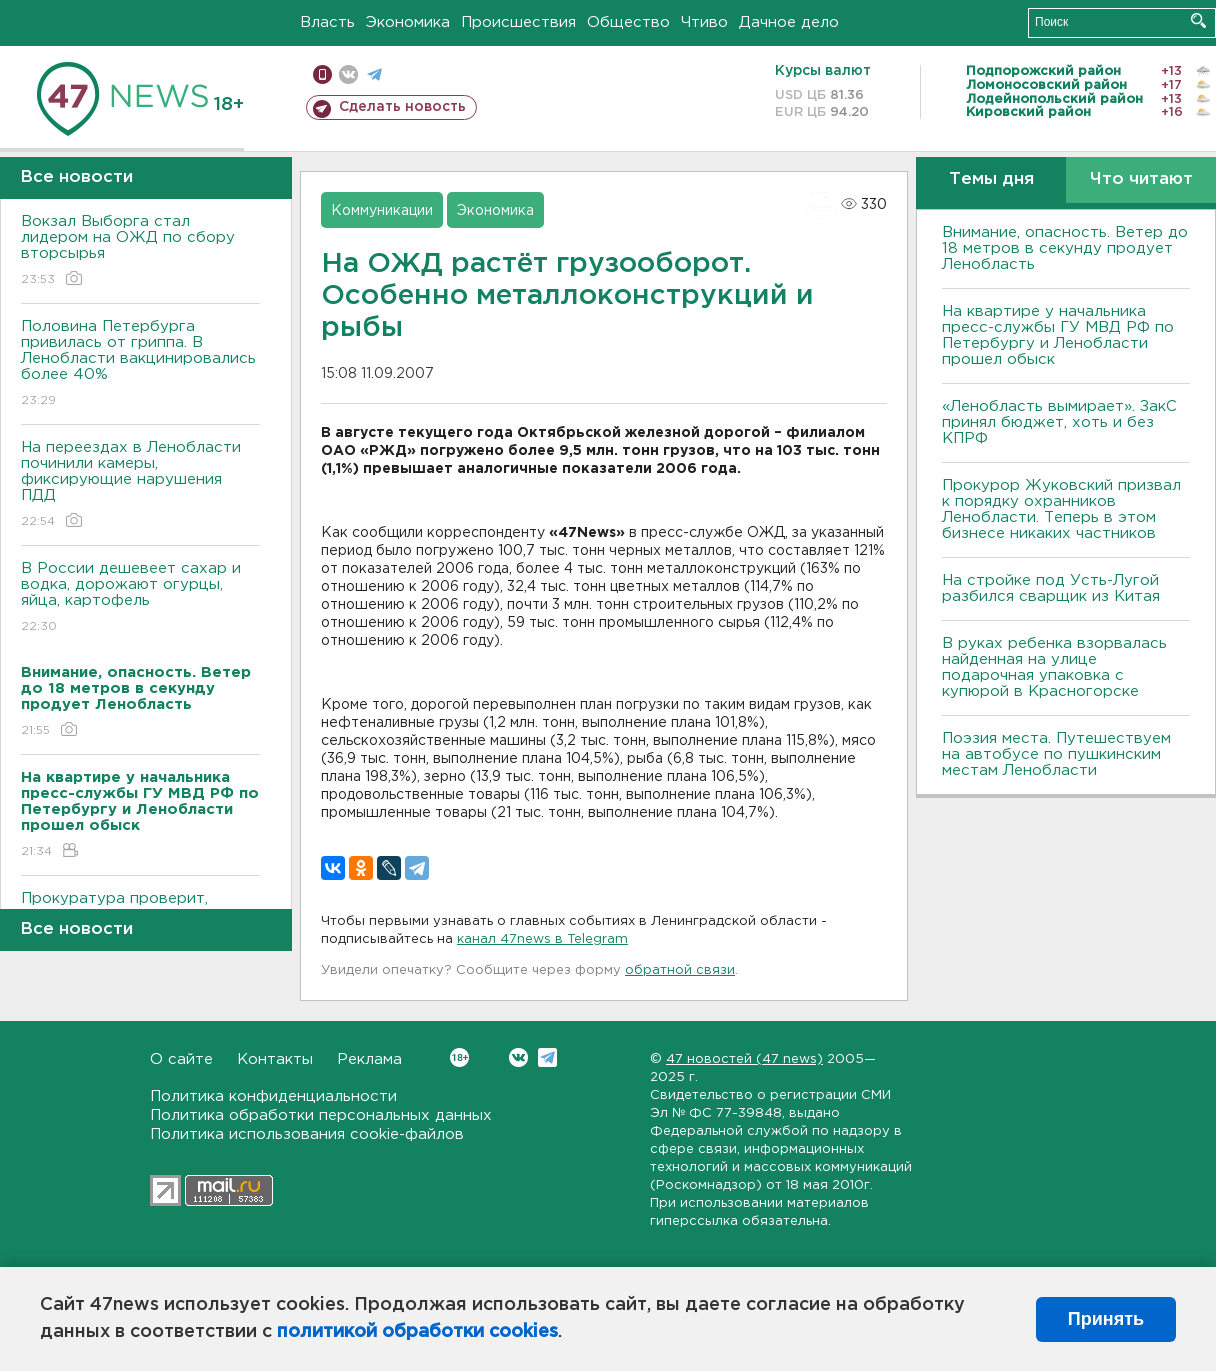  I want to click on Реклама, so click(369, 1059).